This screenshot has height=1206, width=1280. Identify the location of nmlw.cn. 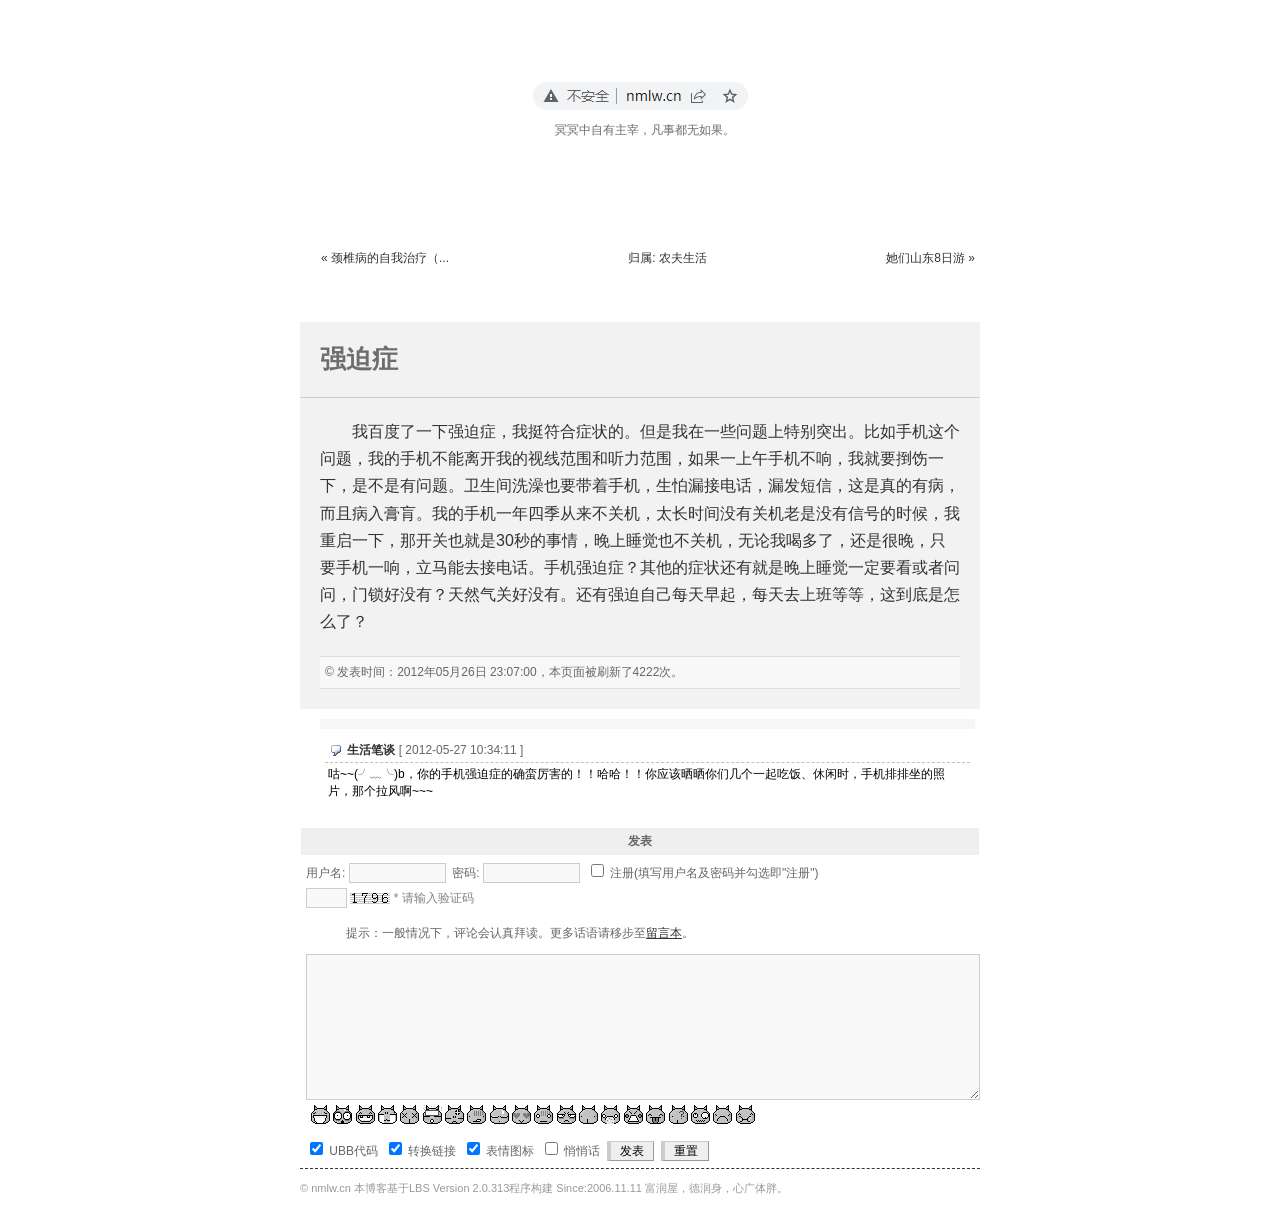
(331, 1188).